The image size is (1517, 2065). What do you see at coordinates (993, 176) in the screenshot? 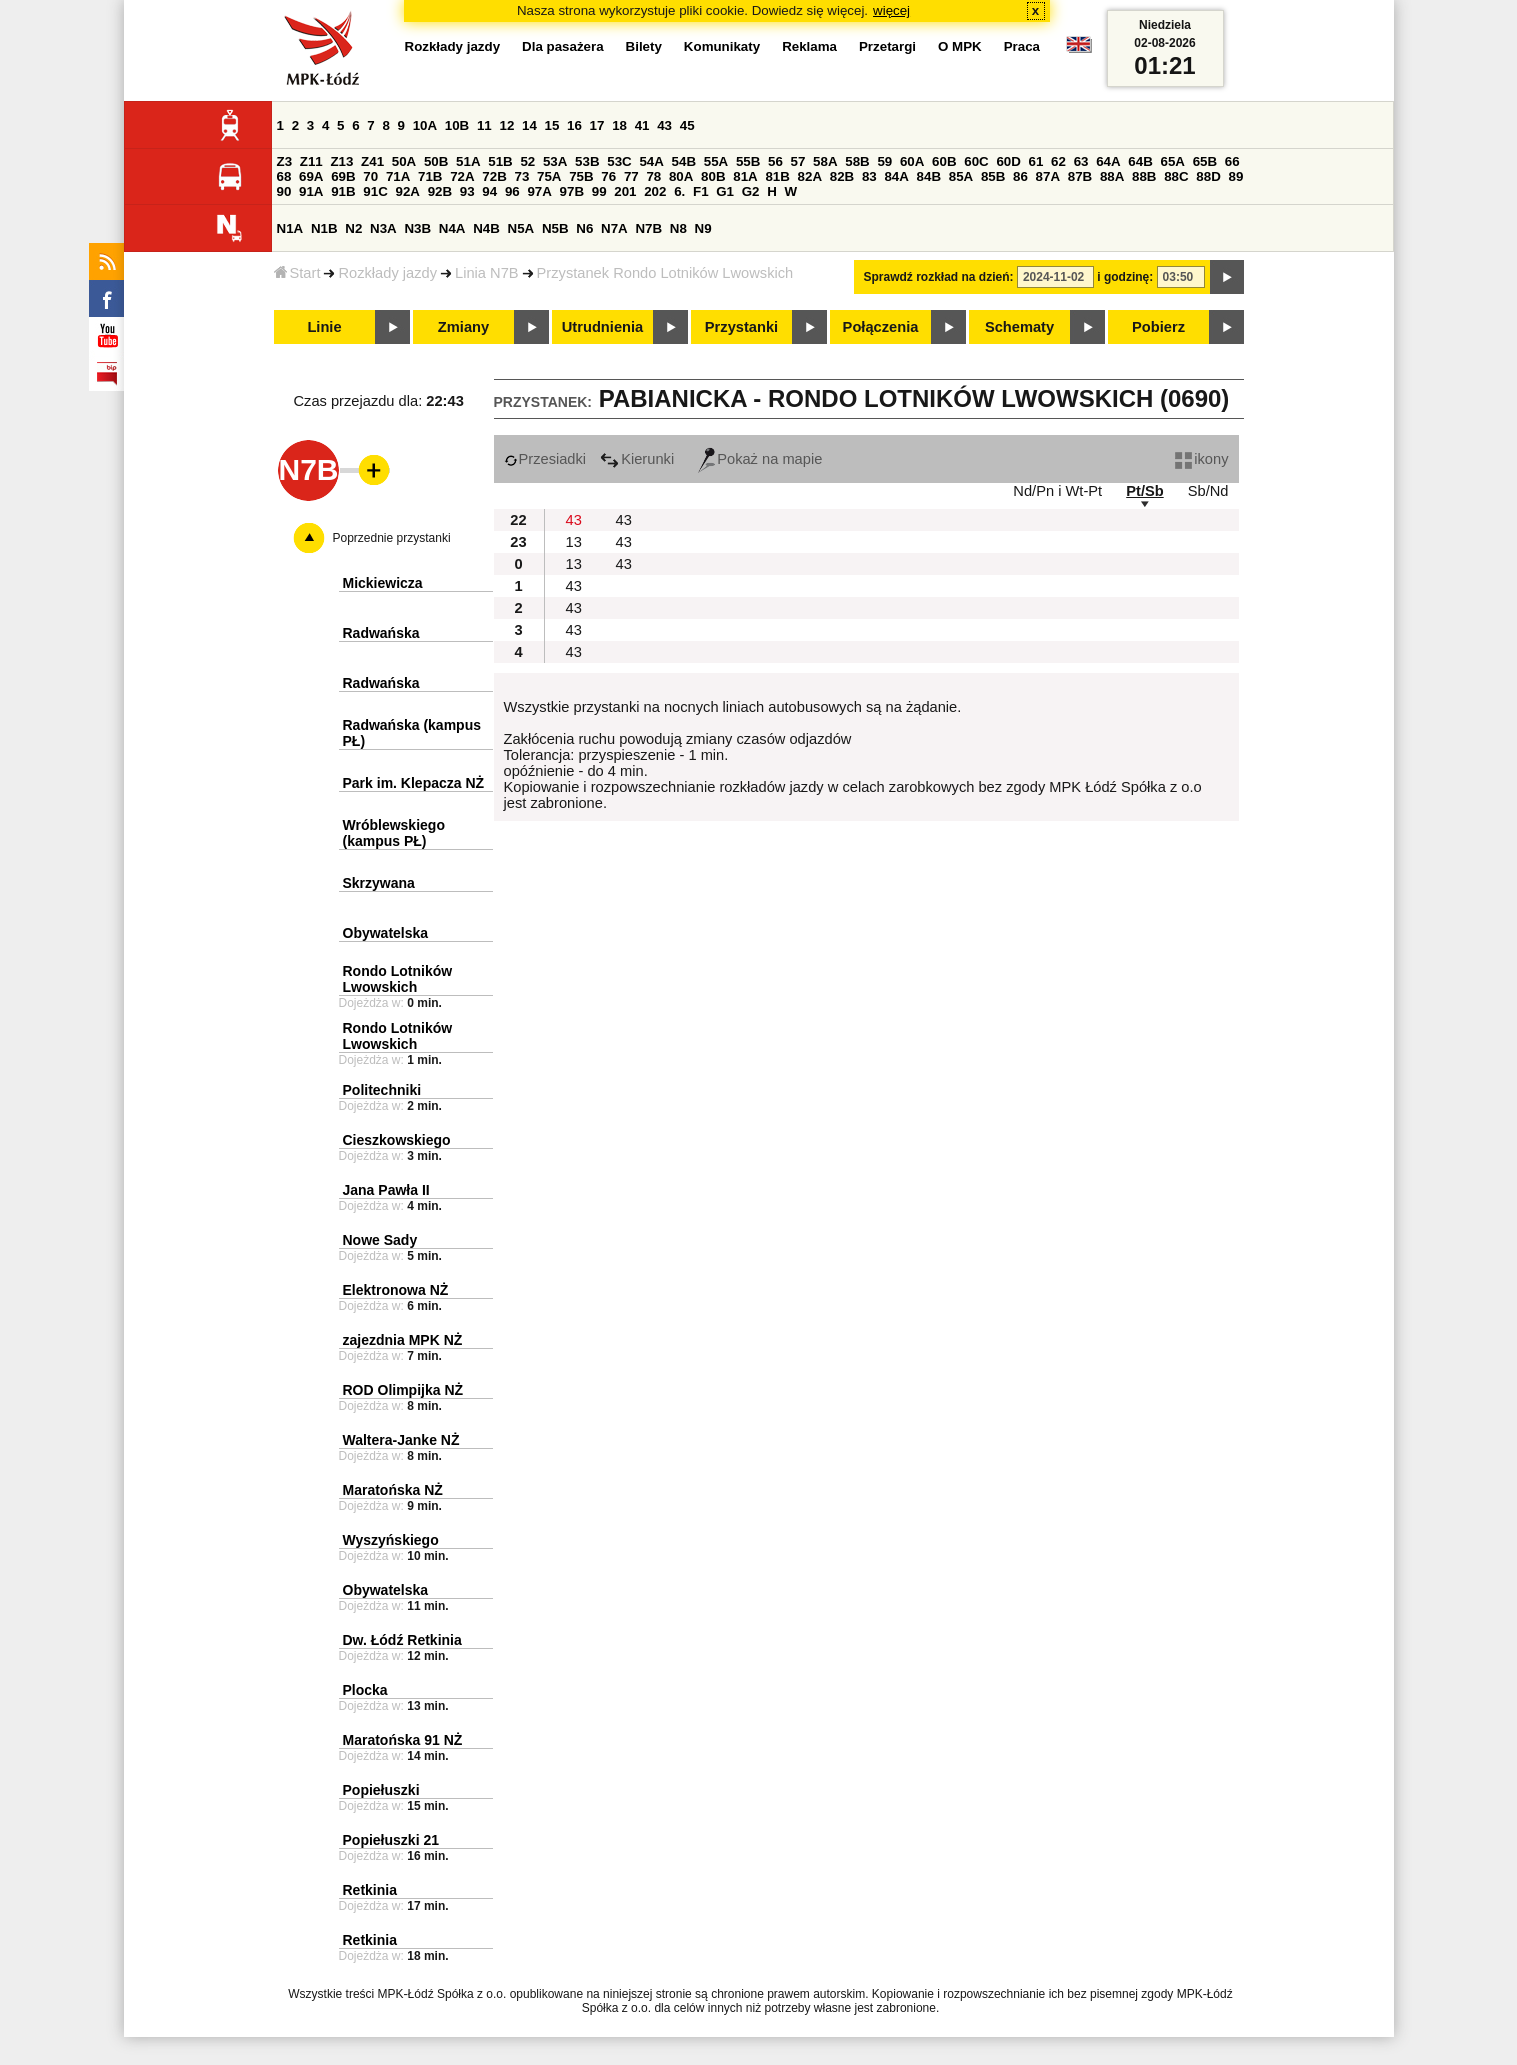
I see `85B` at bounding box center [993, 176].